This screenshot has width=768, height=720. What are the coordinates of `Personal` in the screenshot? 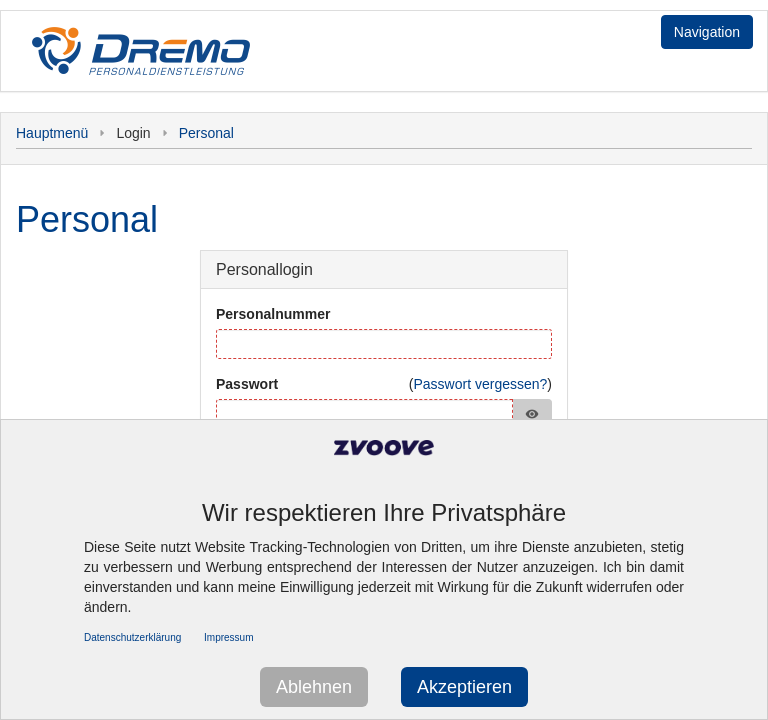 It's located at (206, 133).